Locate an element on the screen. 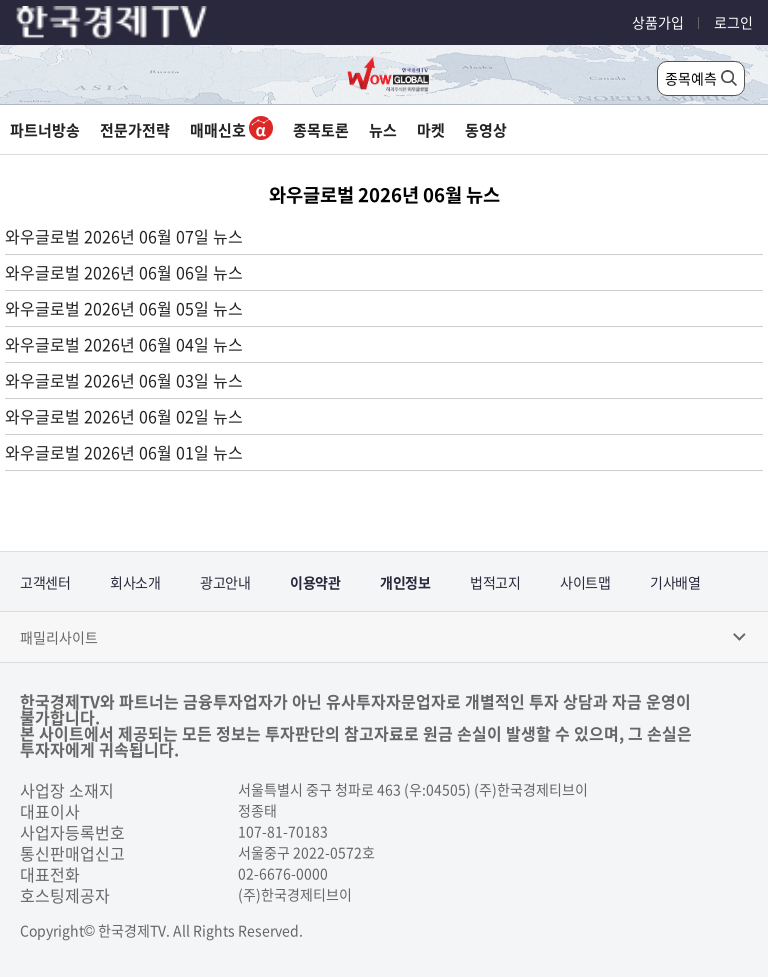 This screenshot has height=977, width=768. 법적고지 is located at coordinates (495, 582).